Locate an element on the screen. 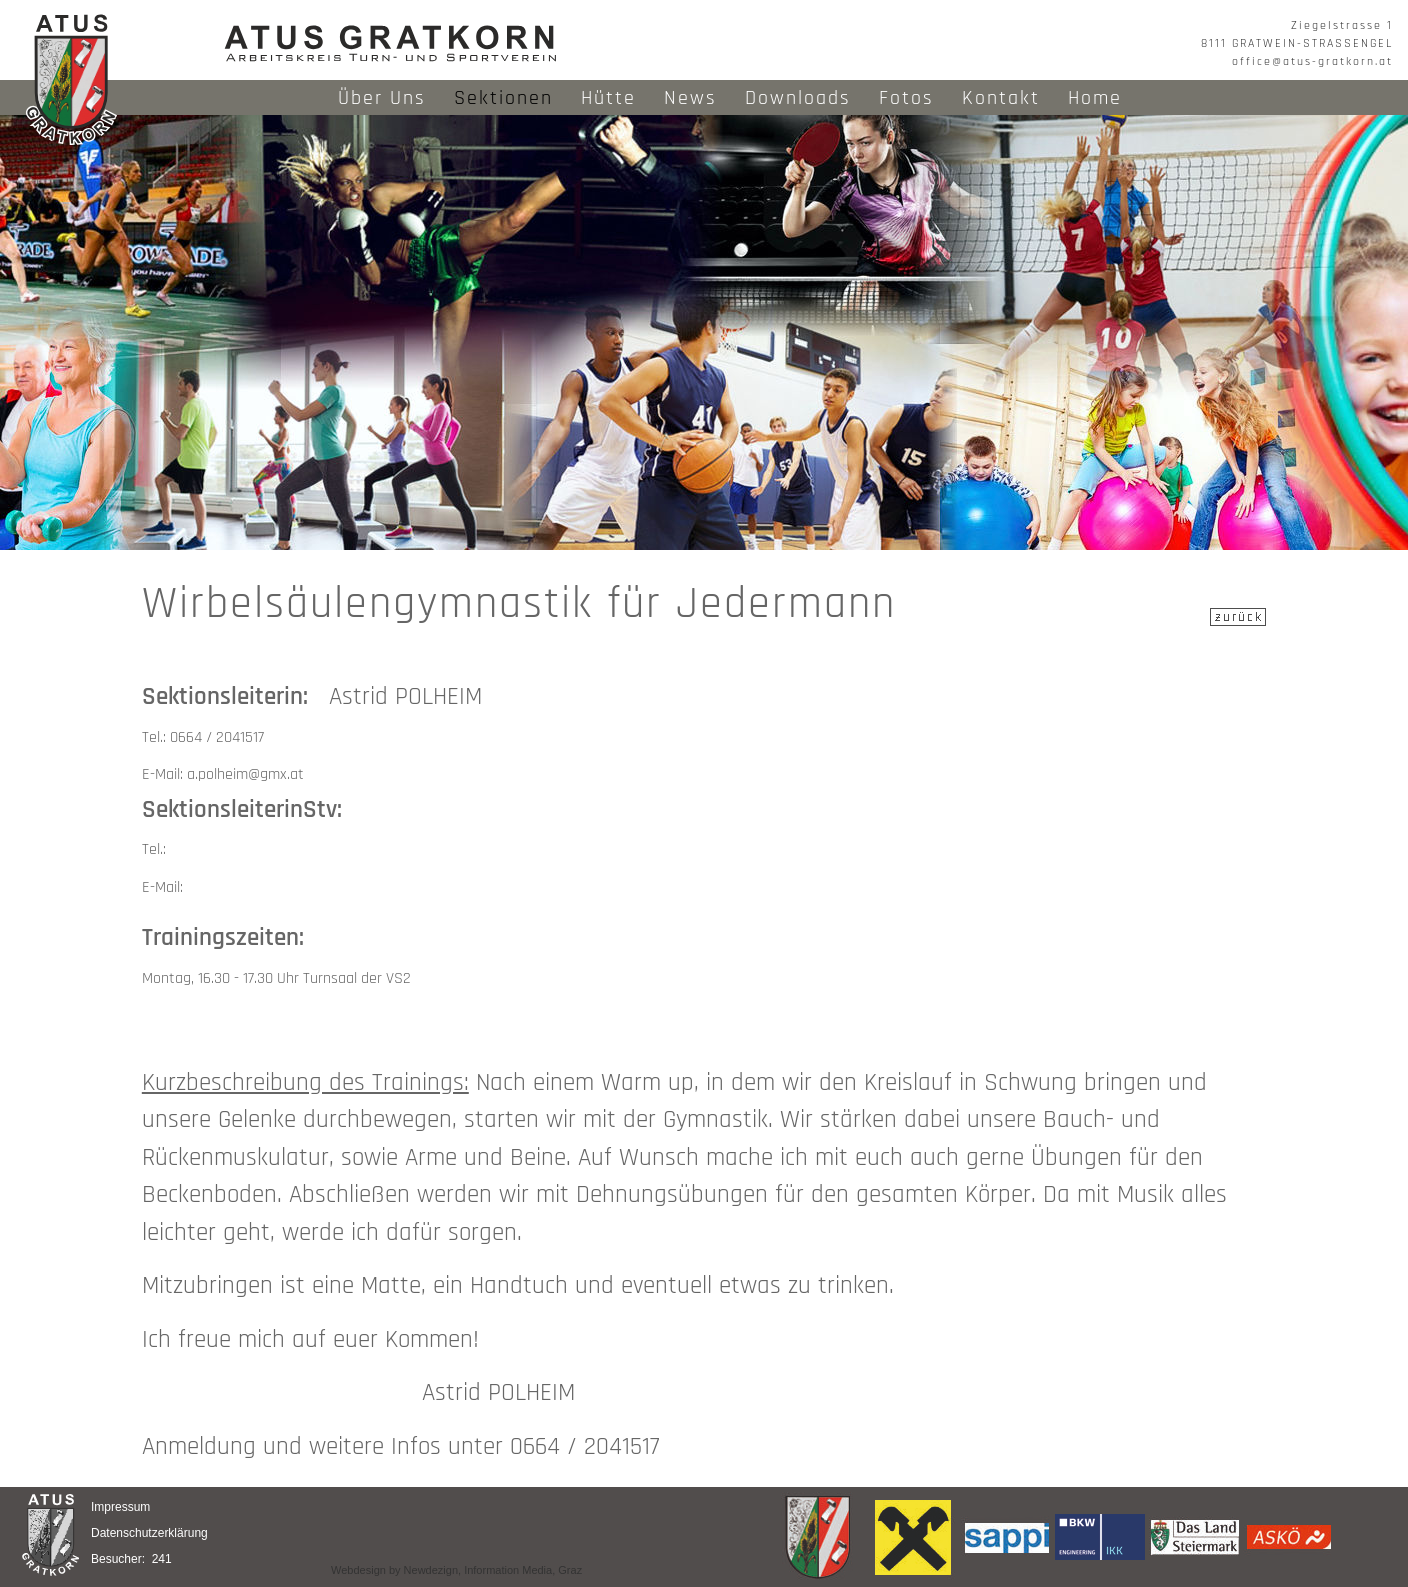 The height and width of the screenshot is (1587, 1408). Besucher: 241 is located at coordinates (131, 1559).